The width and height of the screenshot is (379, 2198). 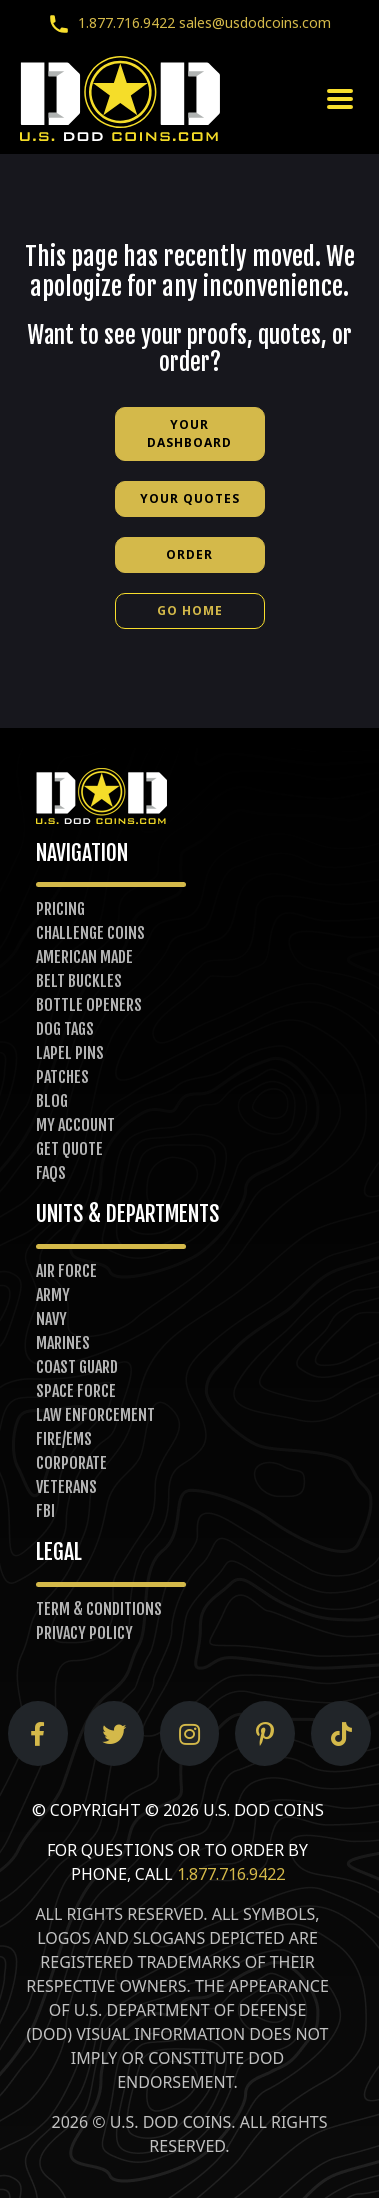 What do you see at coordinates (52, 1101) in the screenshot?
I see `Blog` at bounding box center [52, 1101].